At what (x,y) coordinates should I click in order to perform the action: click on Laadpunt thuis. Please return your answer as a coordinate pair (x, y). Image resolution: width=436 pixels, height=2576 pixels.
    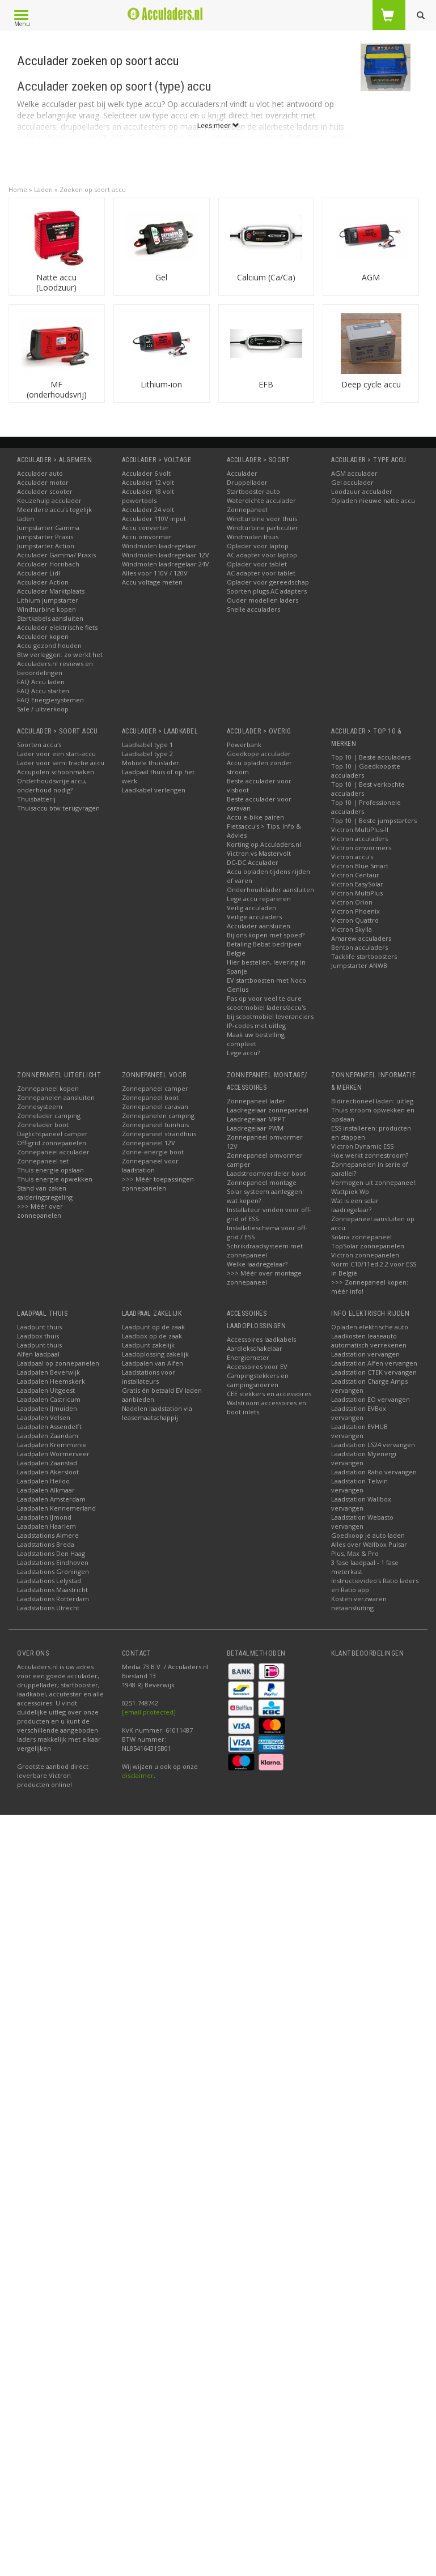
    Looking at the image, I should click on (39, 1327).